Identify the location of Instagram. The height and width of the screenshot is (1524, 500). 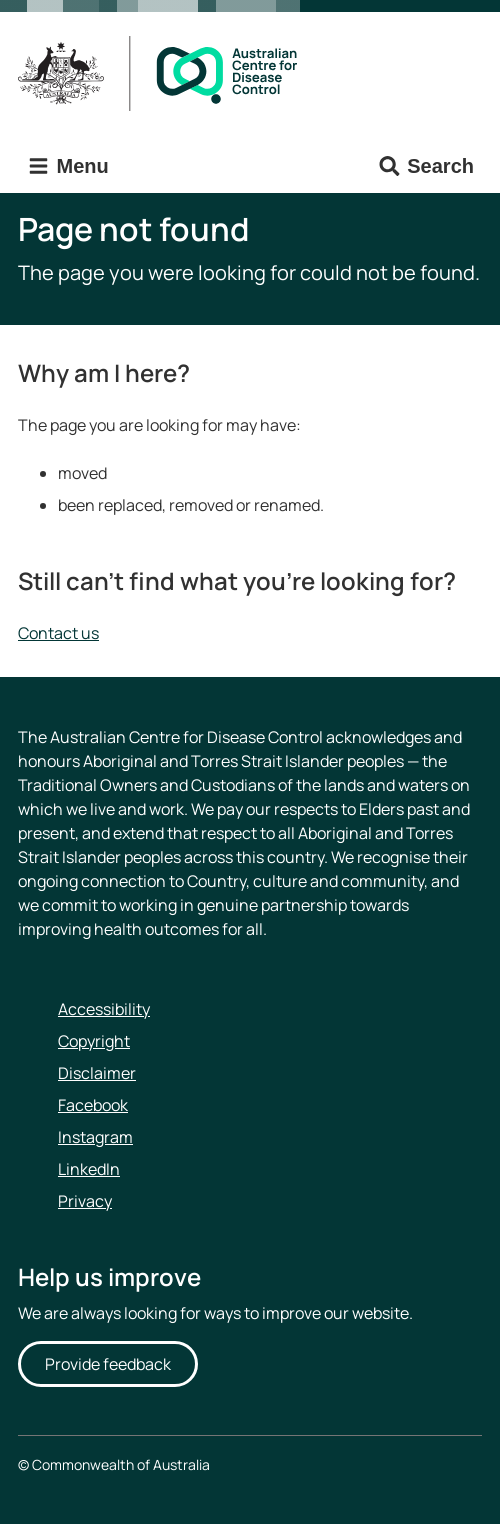
(95, 1137).